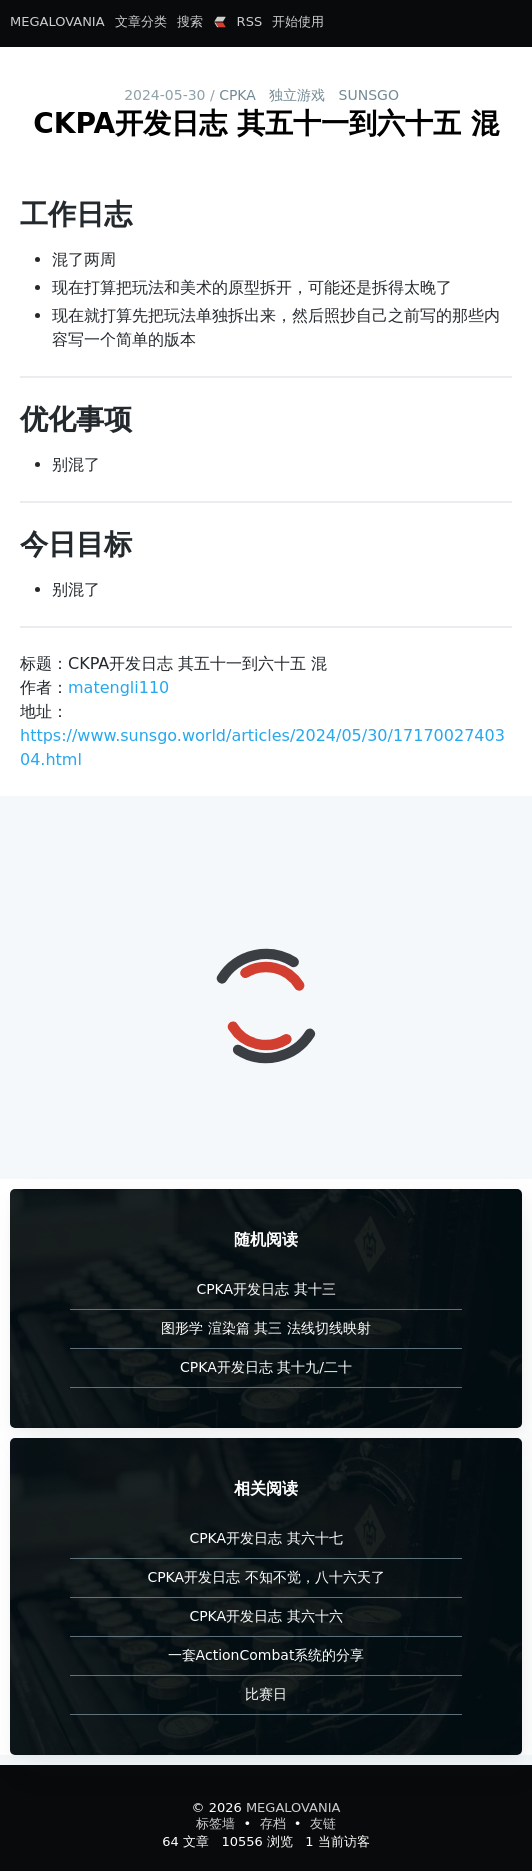 The height and width of the screenshot is (1871, 532). I want to click on CPKA开发日志 其十九/二十, so click(266, 1367).